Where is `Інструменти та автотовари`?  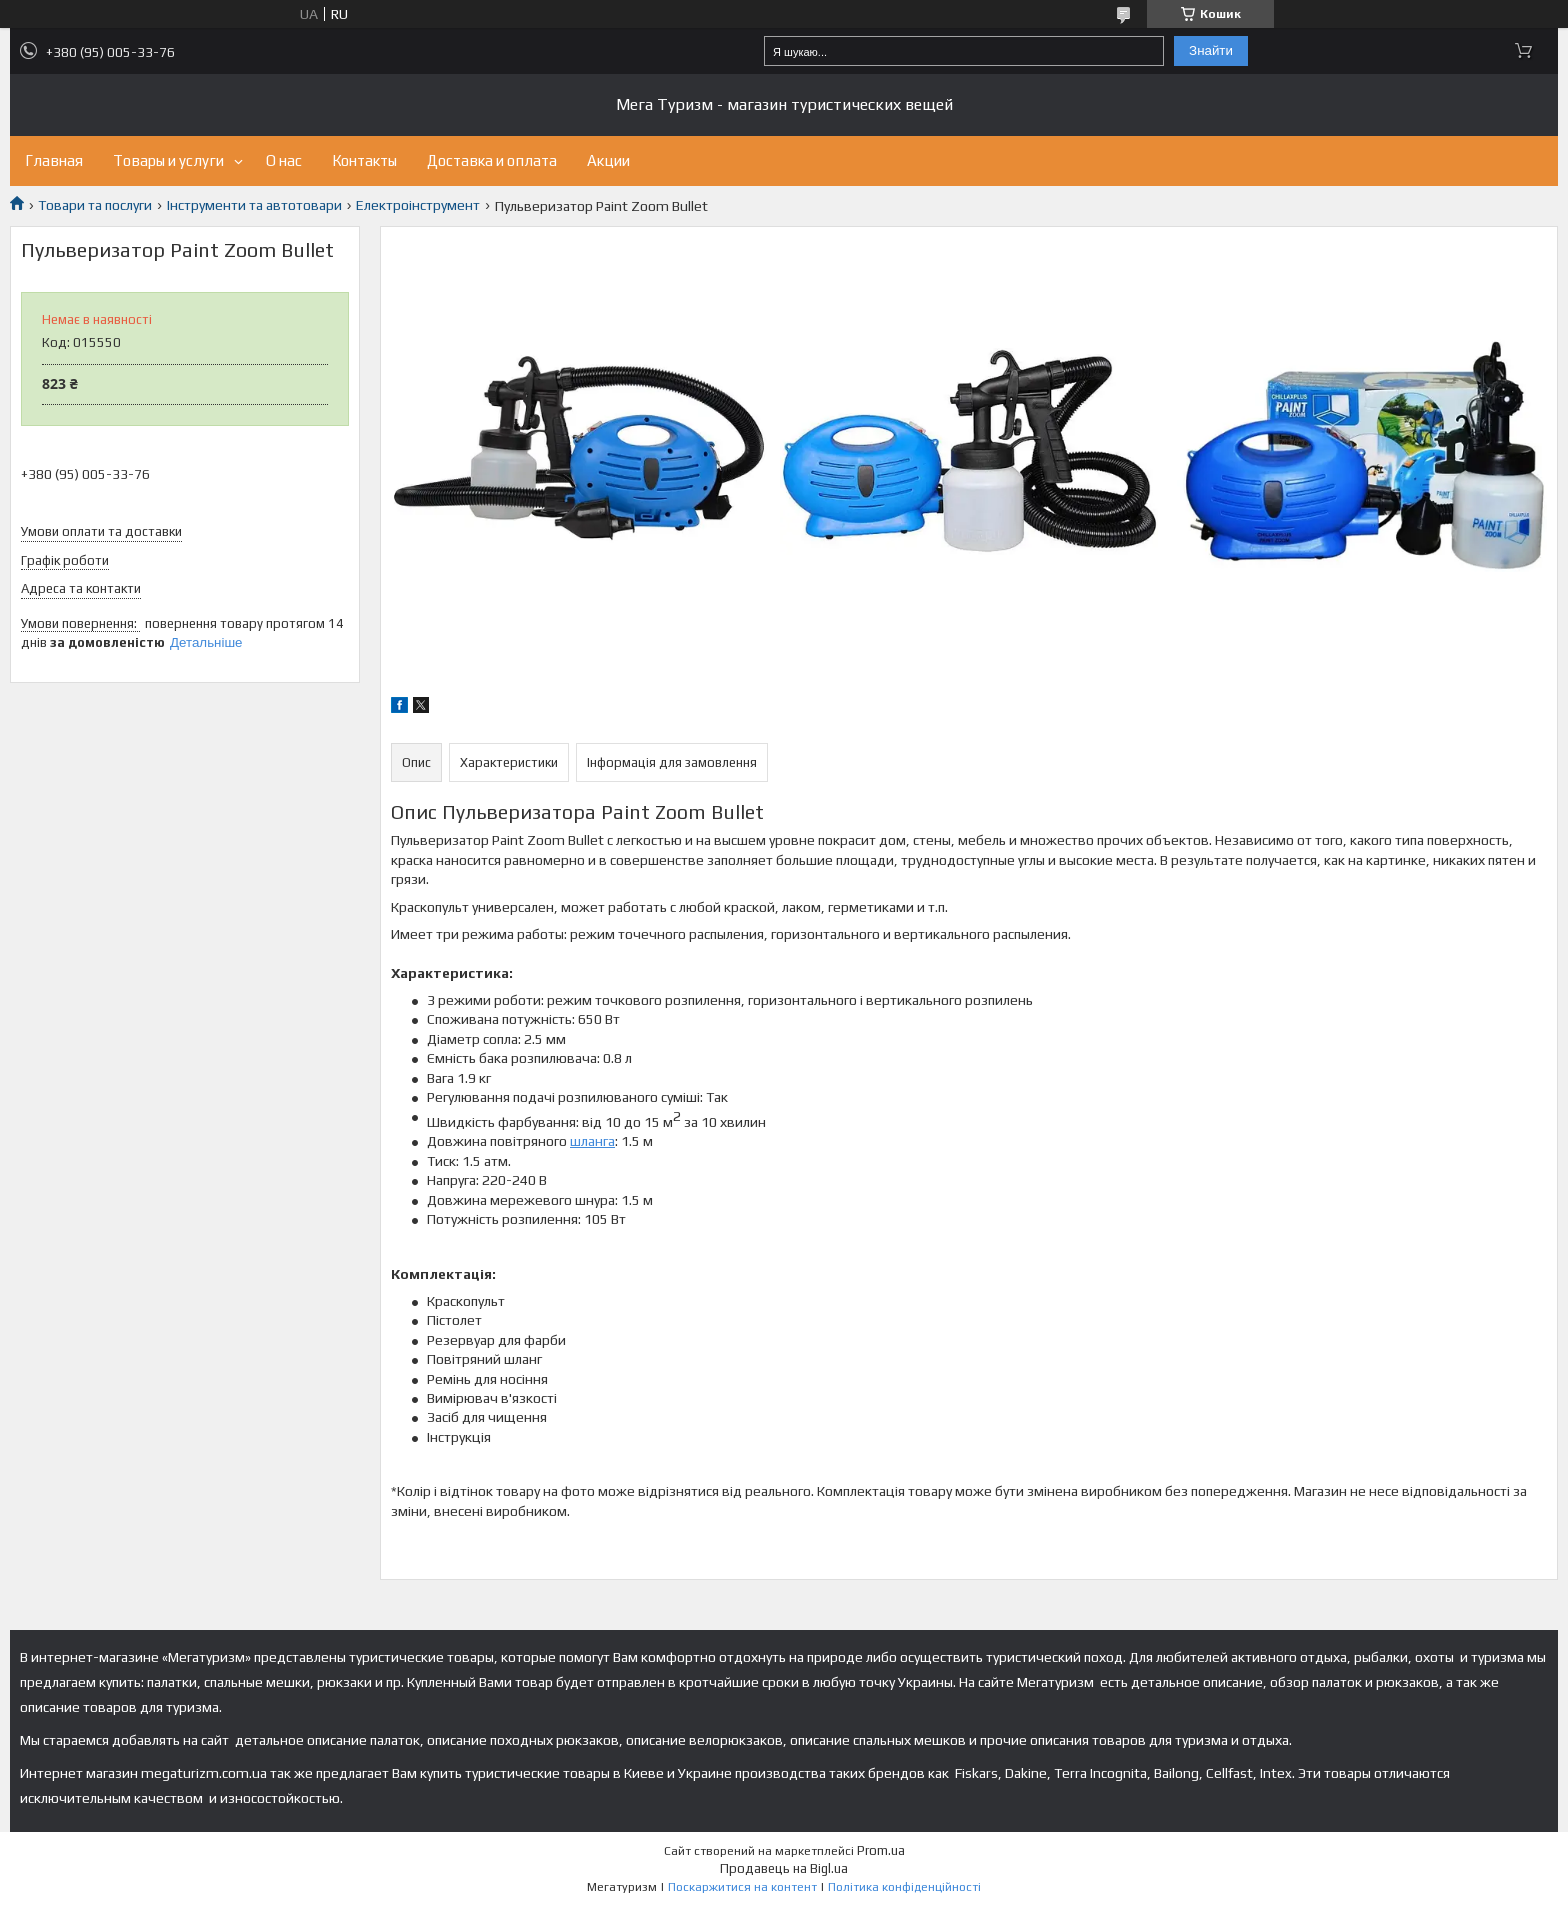
Інструменти та автотовари is located at coordinates (254, 205).